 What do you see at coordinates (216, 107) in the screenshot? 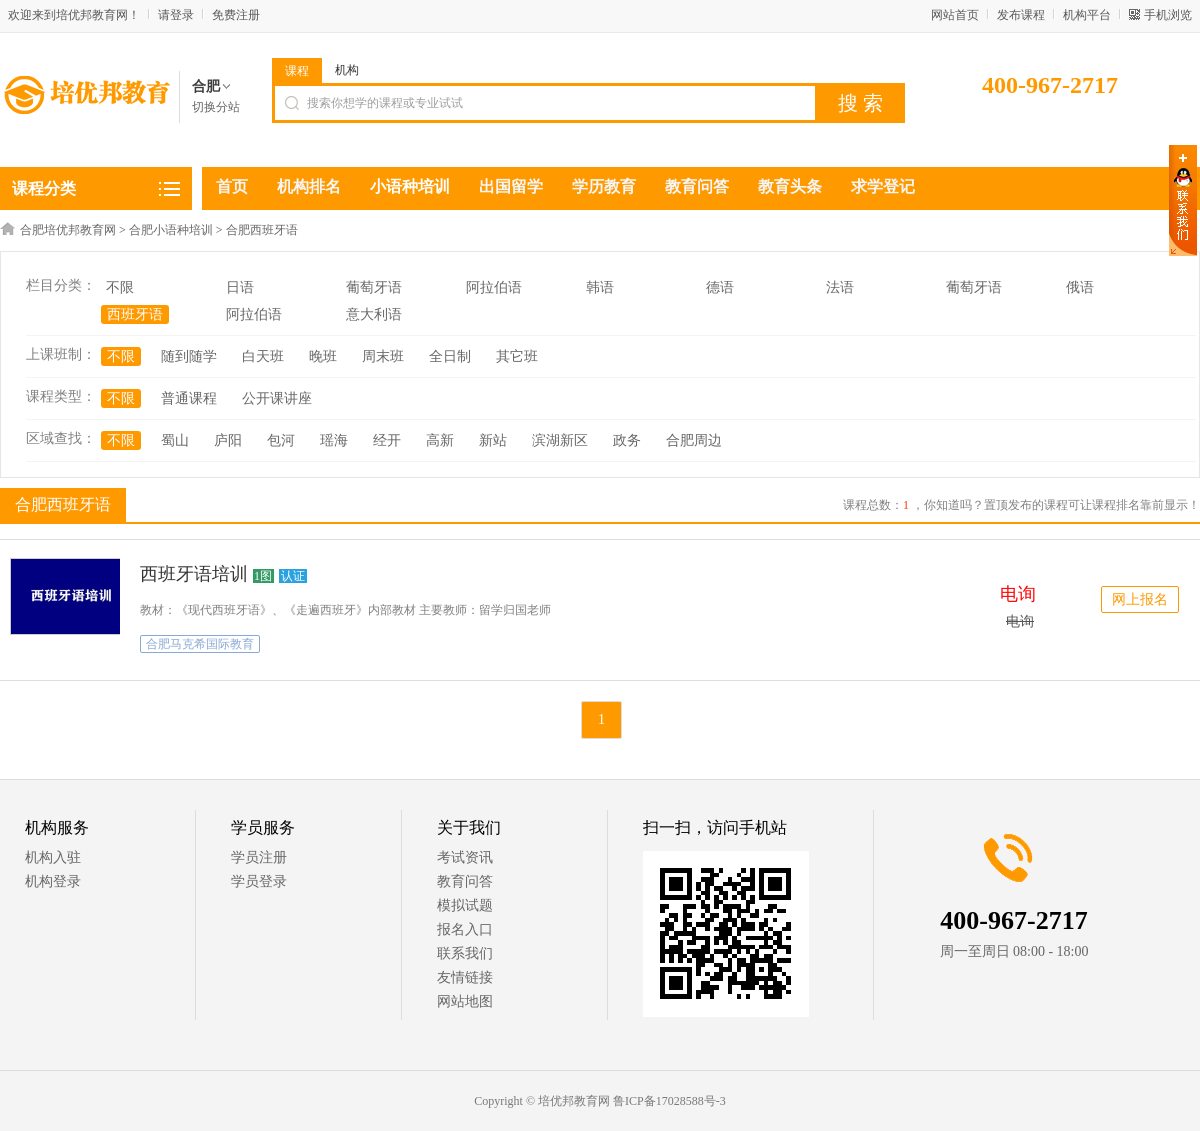
I see `切换分站` at bounding box center [216, 107].